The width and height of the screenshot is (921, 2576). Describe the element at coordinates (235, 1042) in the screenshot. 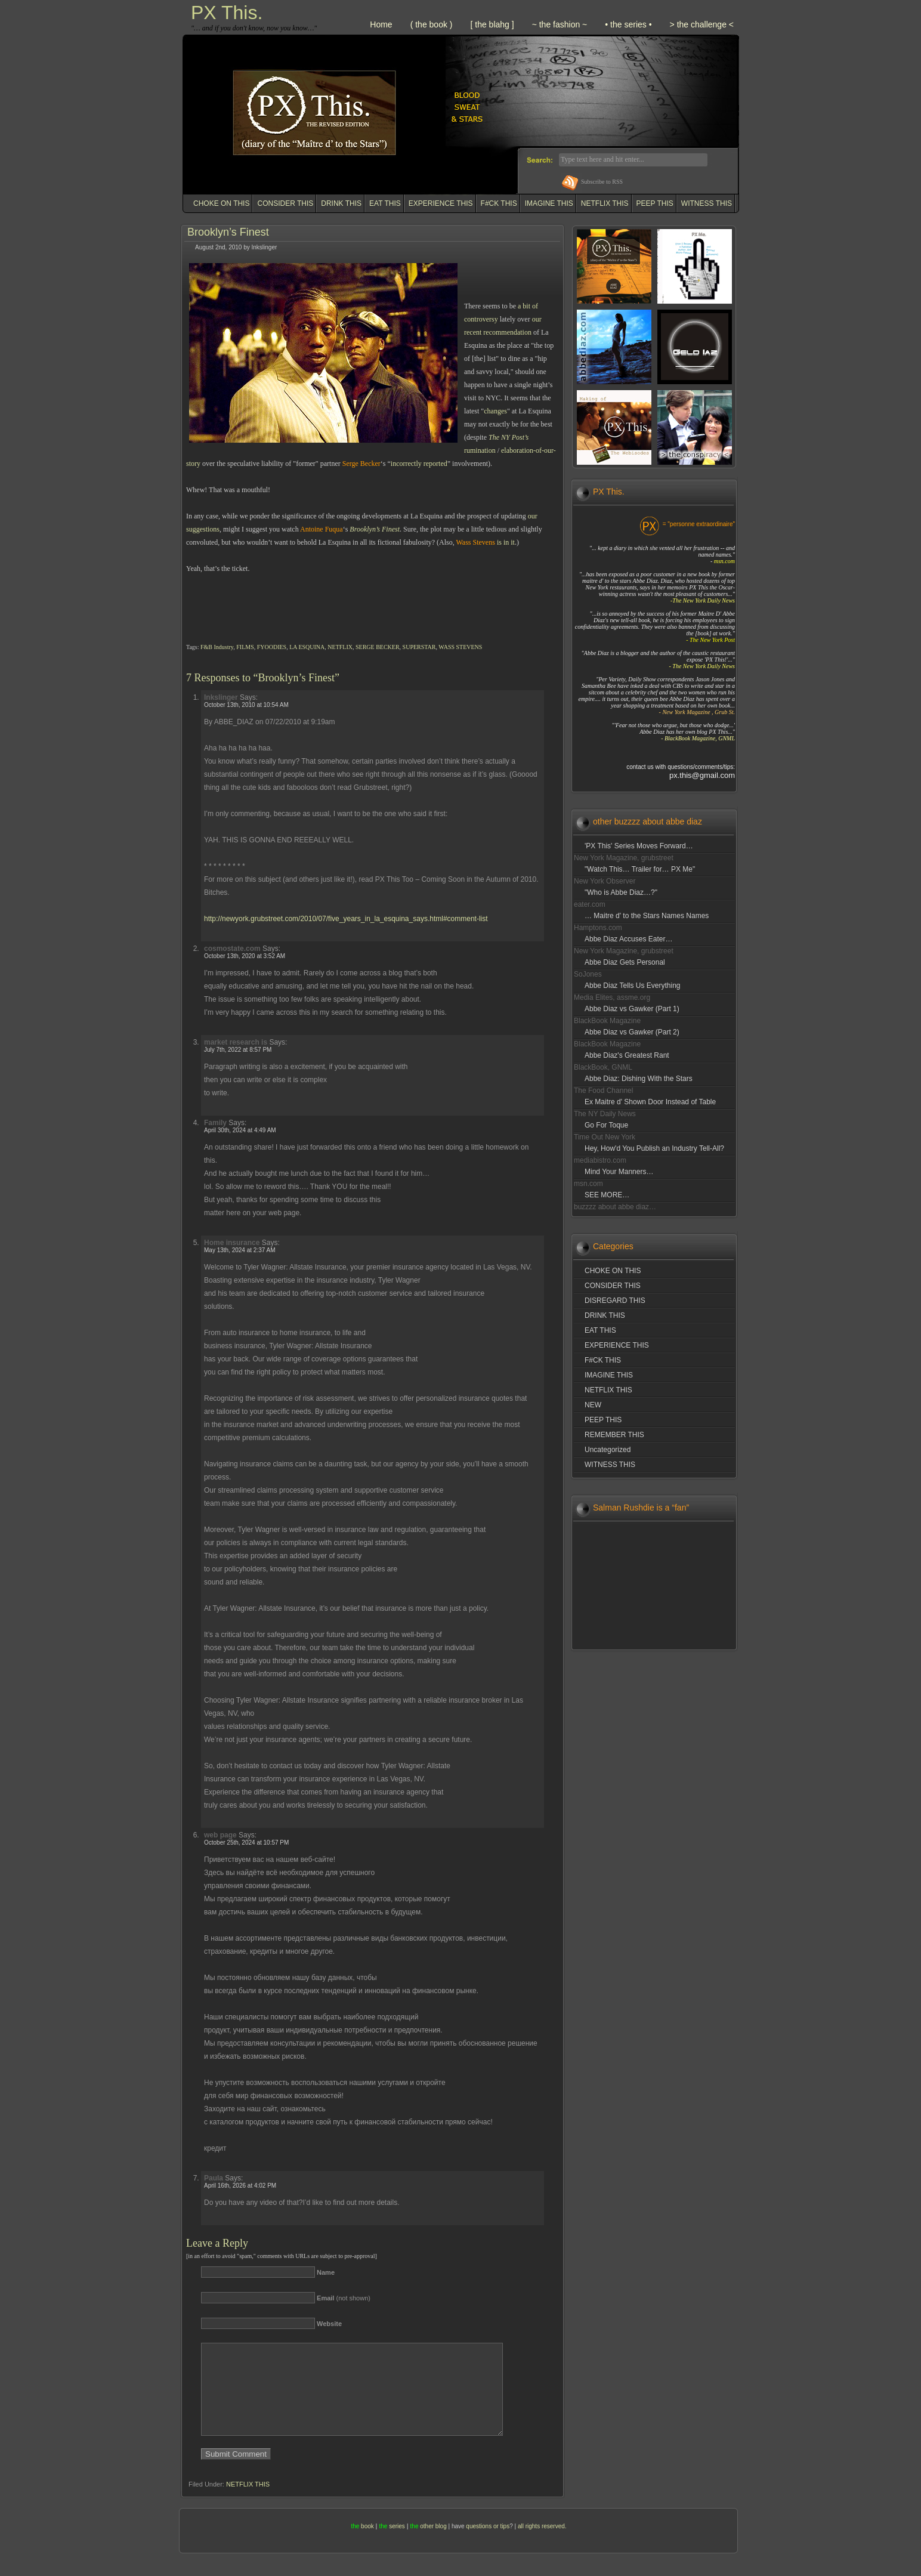

I see `market research is` at that location.